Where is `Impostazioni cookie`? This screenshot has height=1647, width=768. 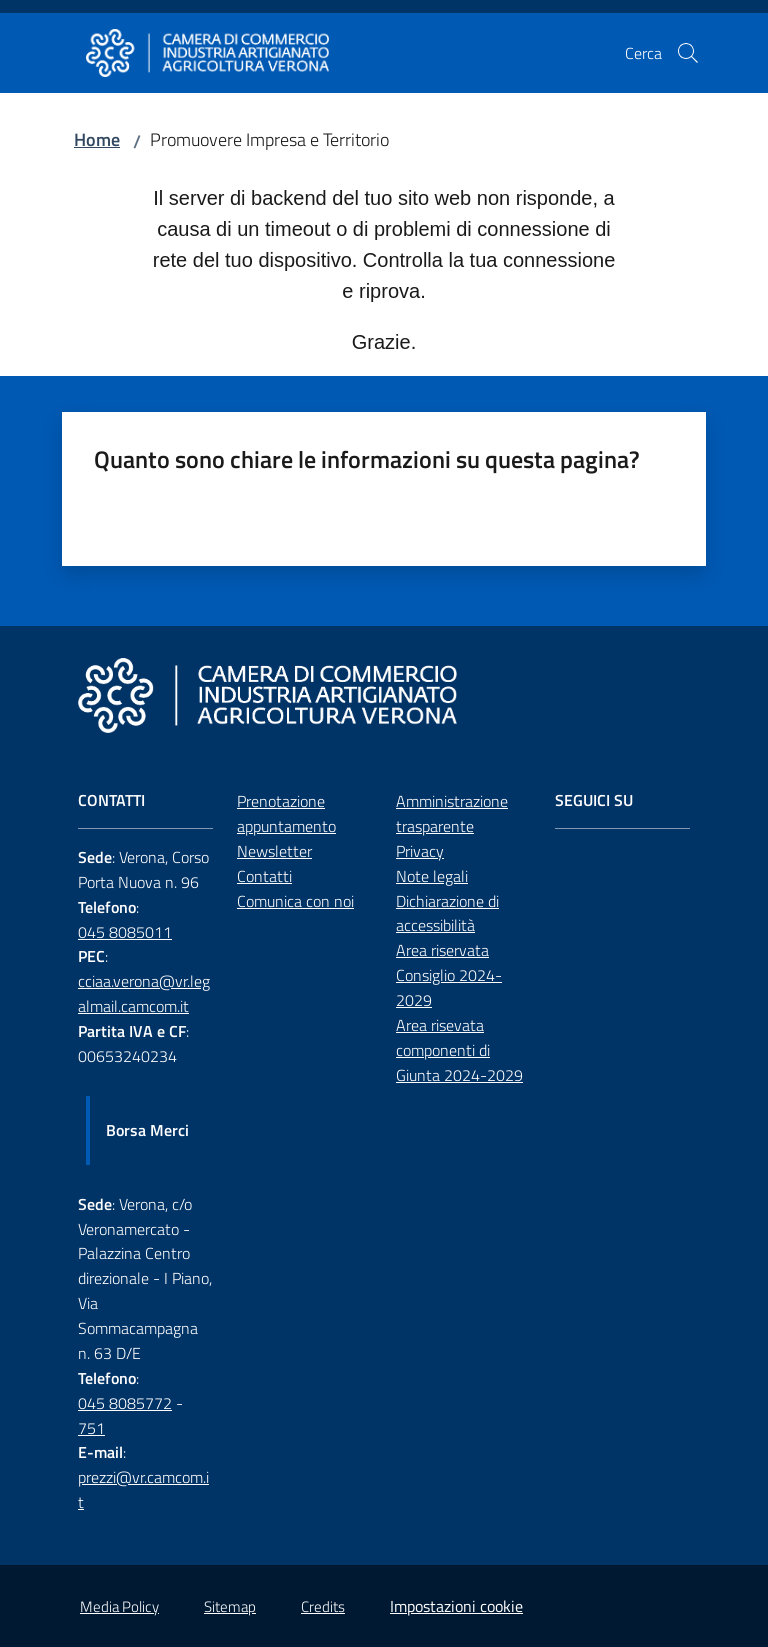 Impostazioni cookie is located at coordinates (456, 1606).